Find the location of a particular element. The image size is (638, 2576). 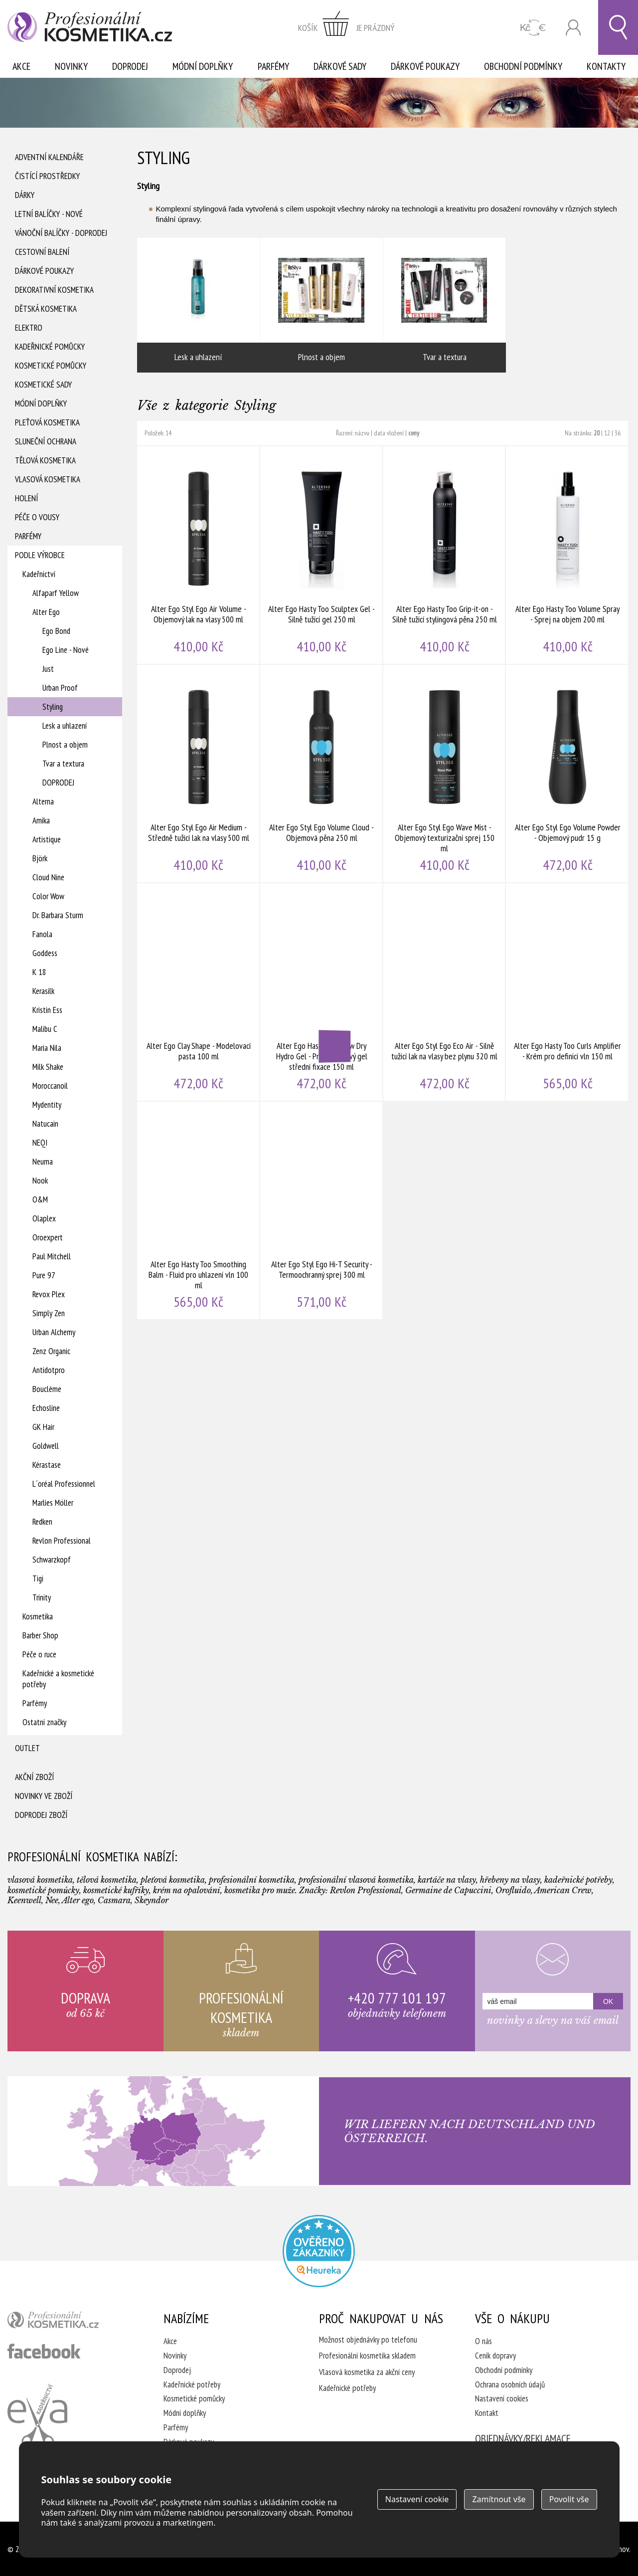

Color Wow is located at coordinates (48, 896).